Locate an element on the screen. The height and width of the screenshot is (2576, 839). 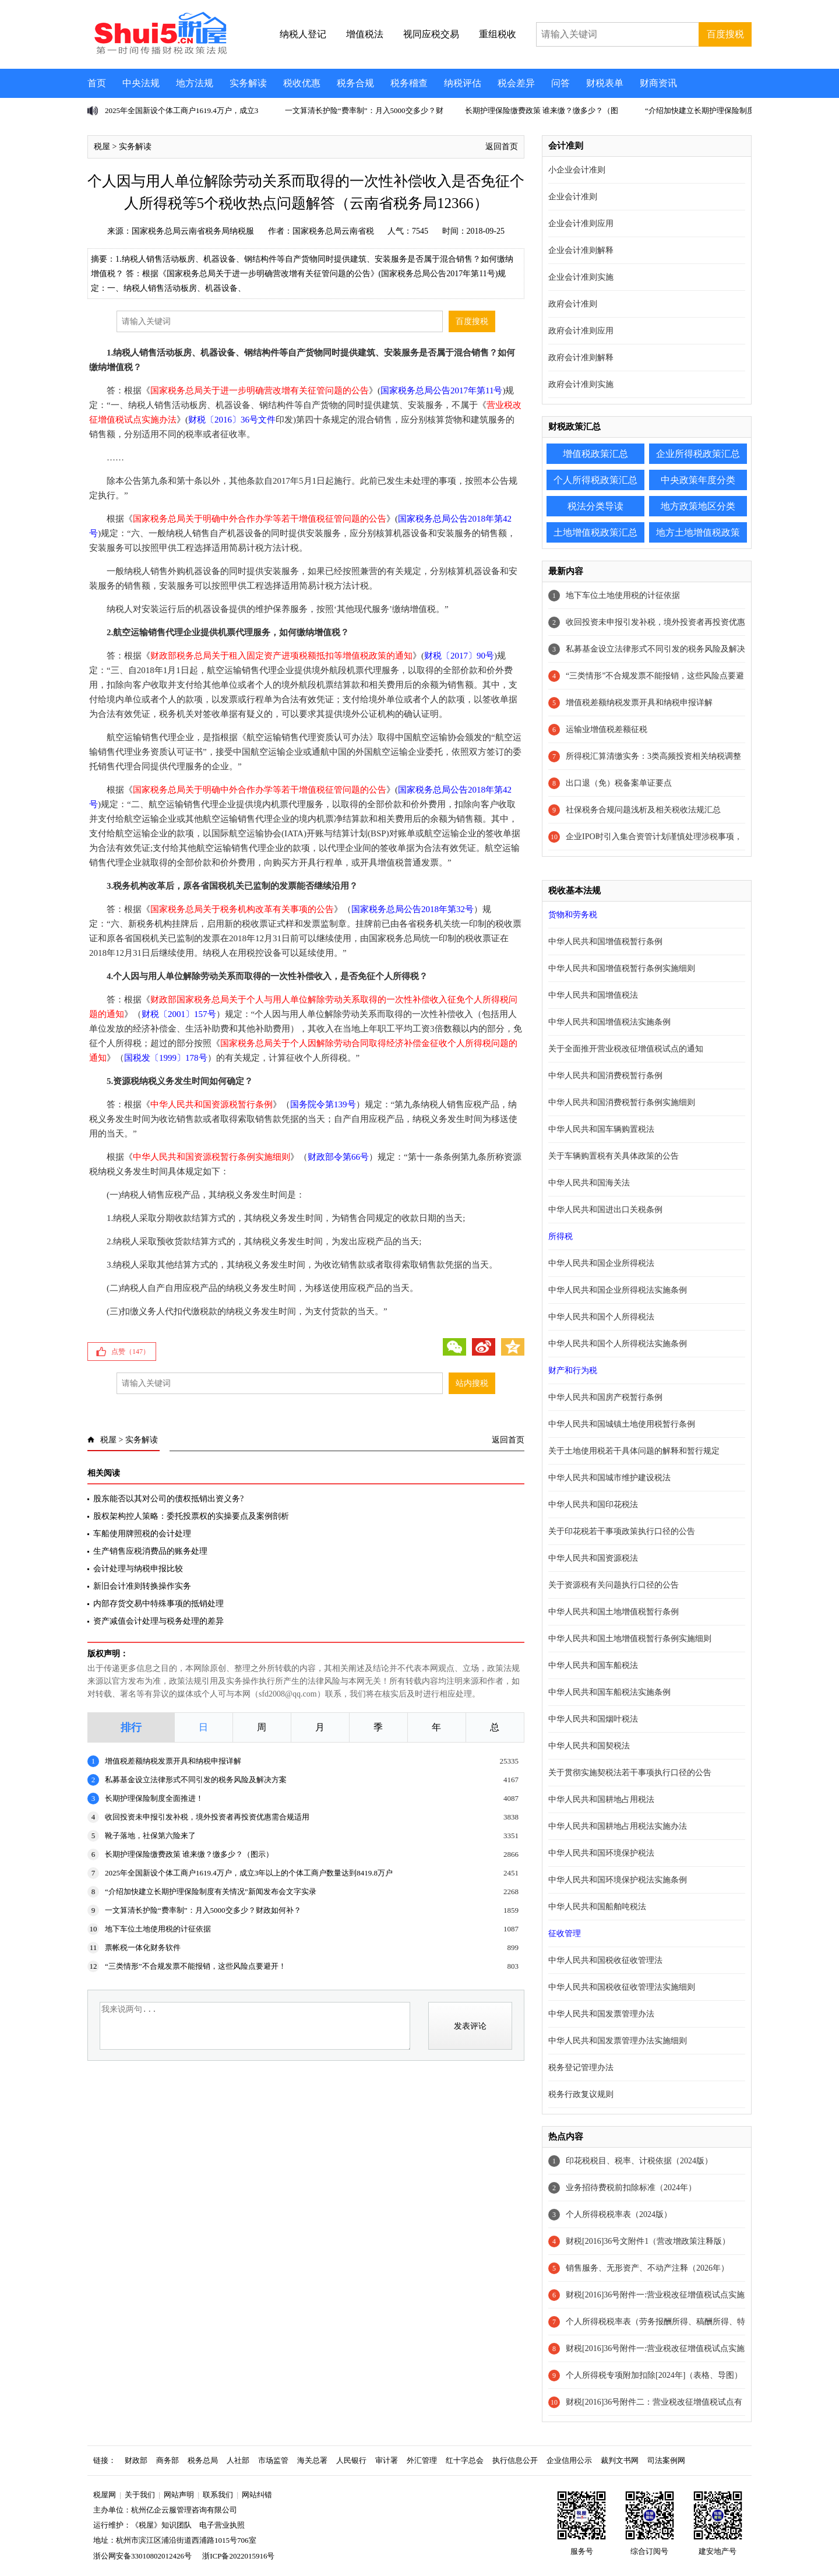
小企业会计准则 is located at coordinates (576, 170).